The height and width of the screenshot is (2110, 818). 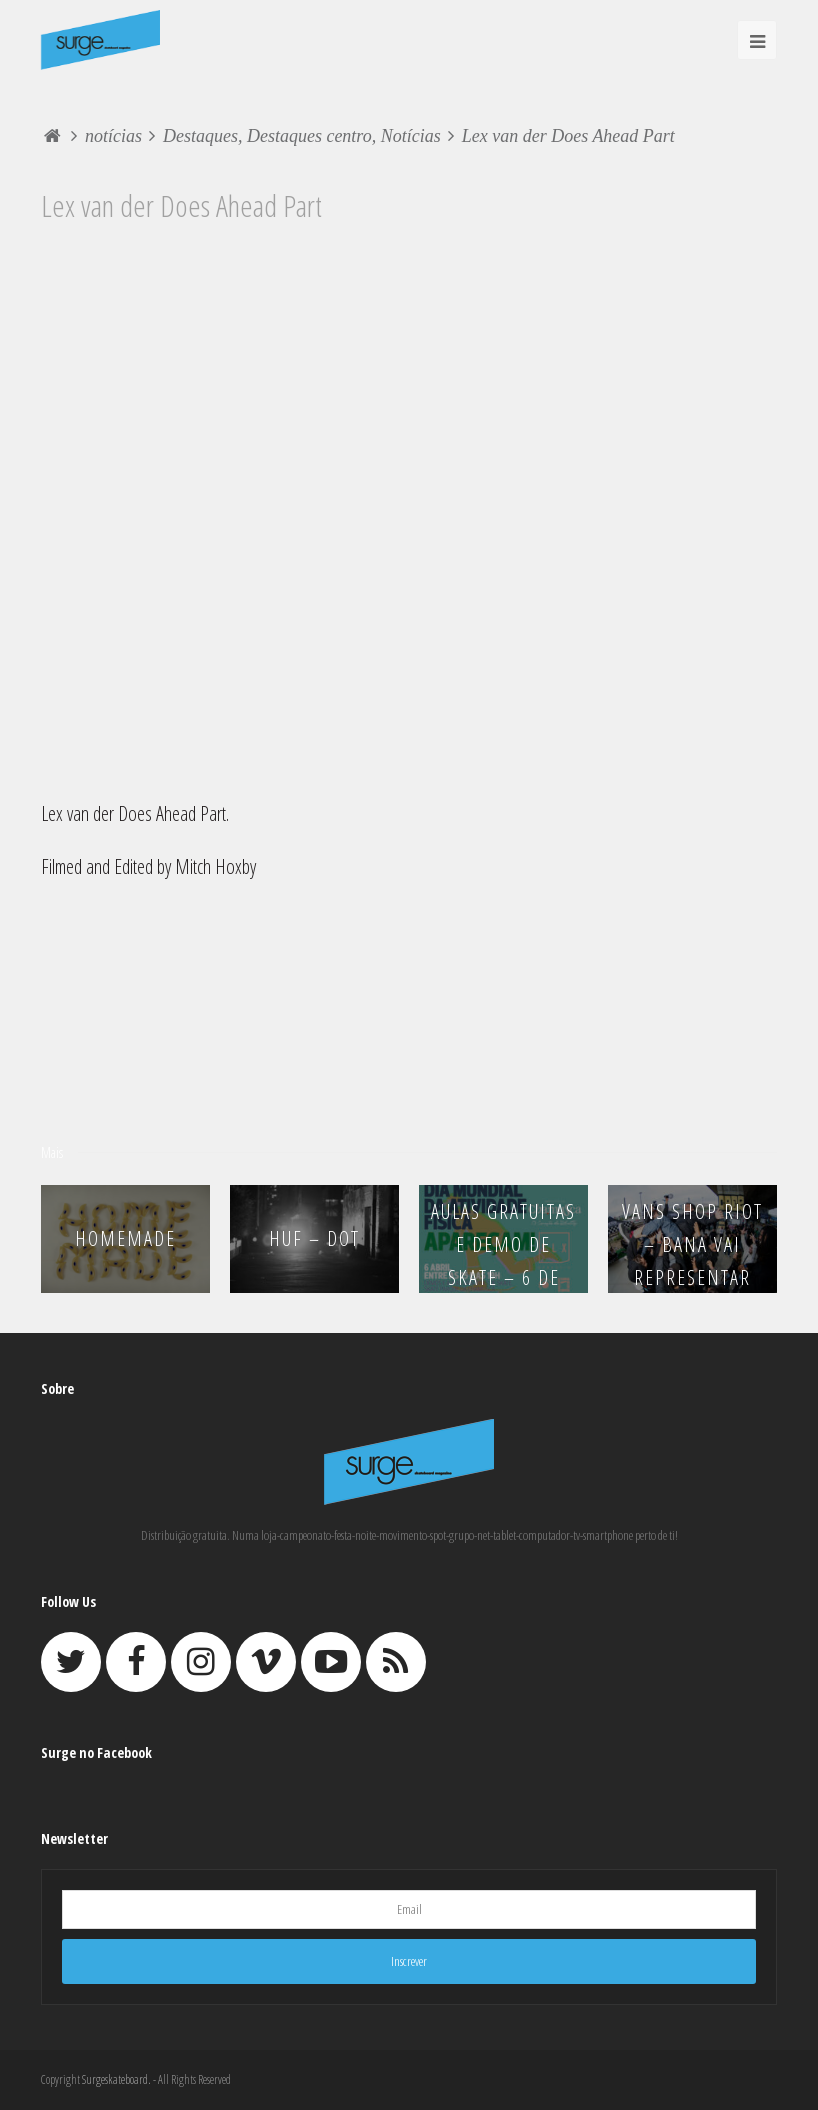 What do you see at coordinates (116, 2079) in the screenshot?
I see `Surgeskateboard.` at bounding box center [116, 2079].